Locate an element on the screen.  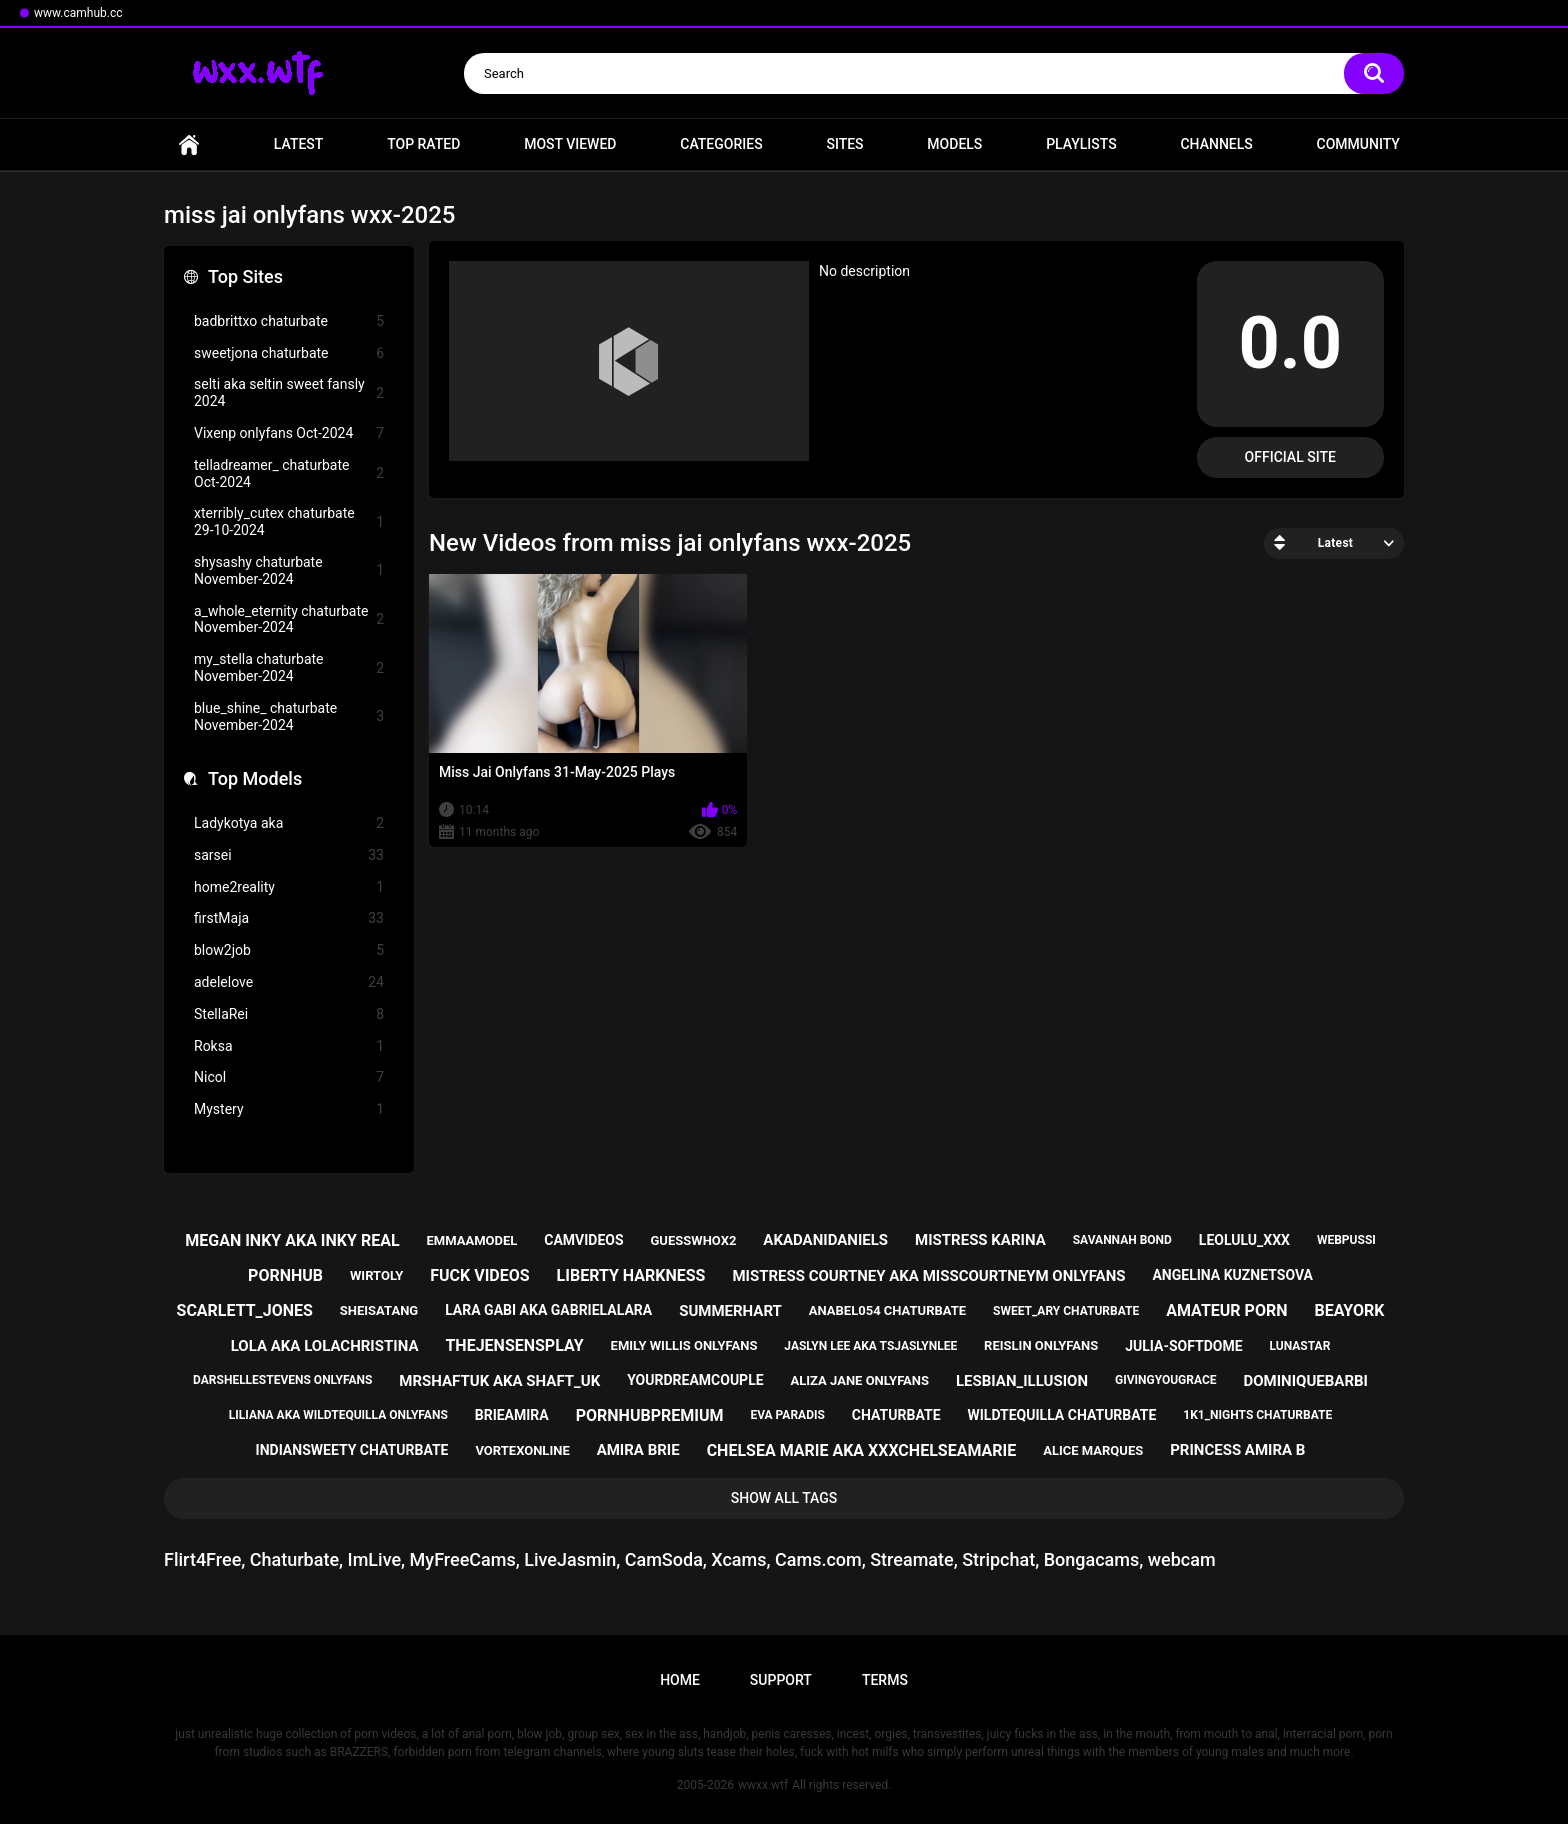
Mystery is located at coordinates (289, 1109).